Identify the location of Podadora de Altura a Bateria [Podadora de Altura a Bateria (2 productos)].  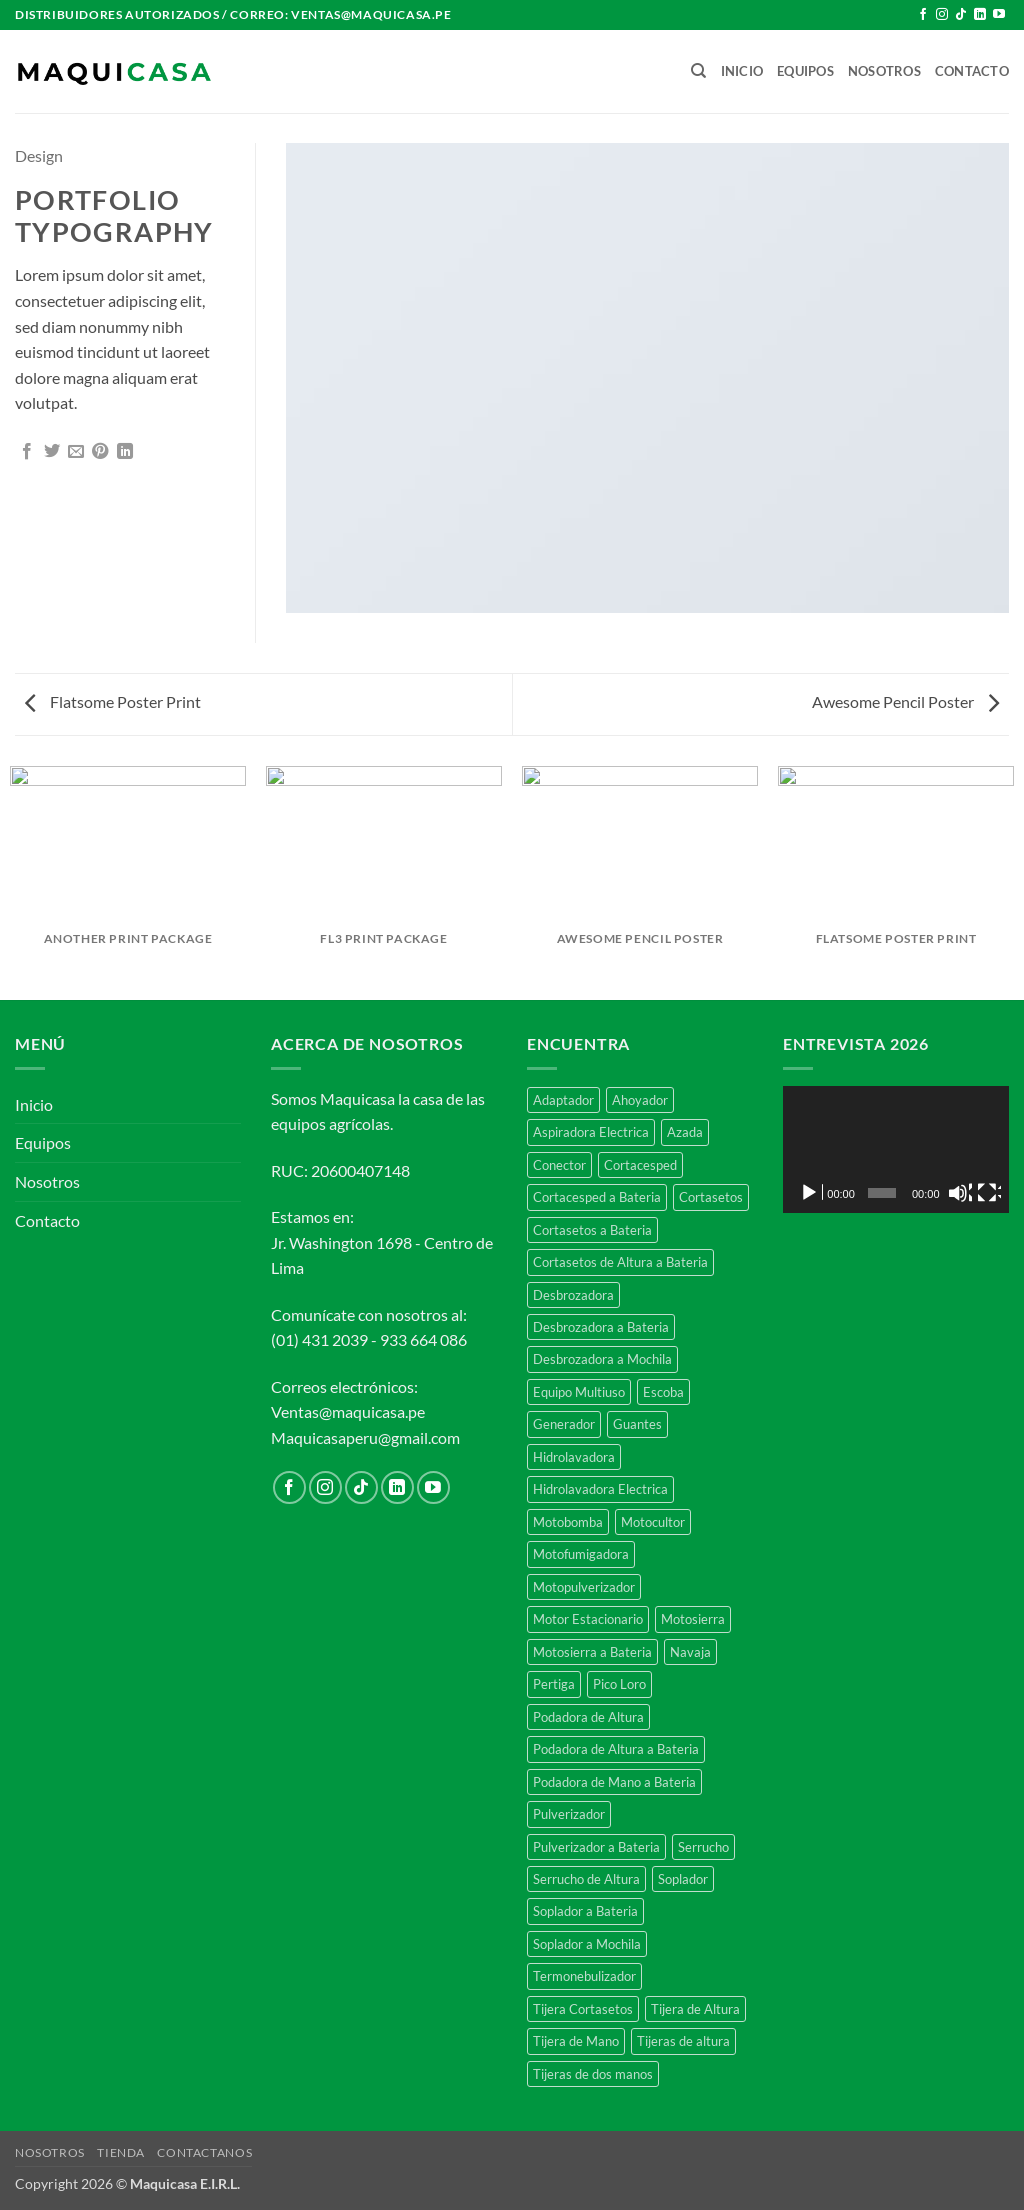
(616, 1749).